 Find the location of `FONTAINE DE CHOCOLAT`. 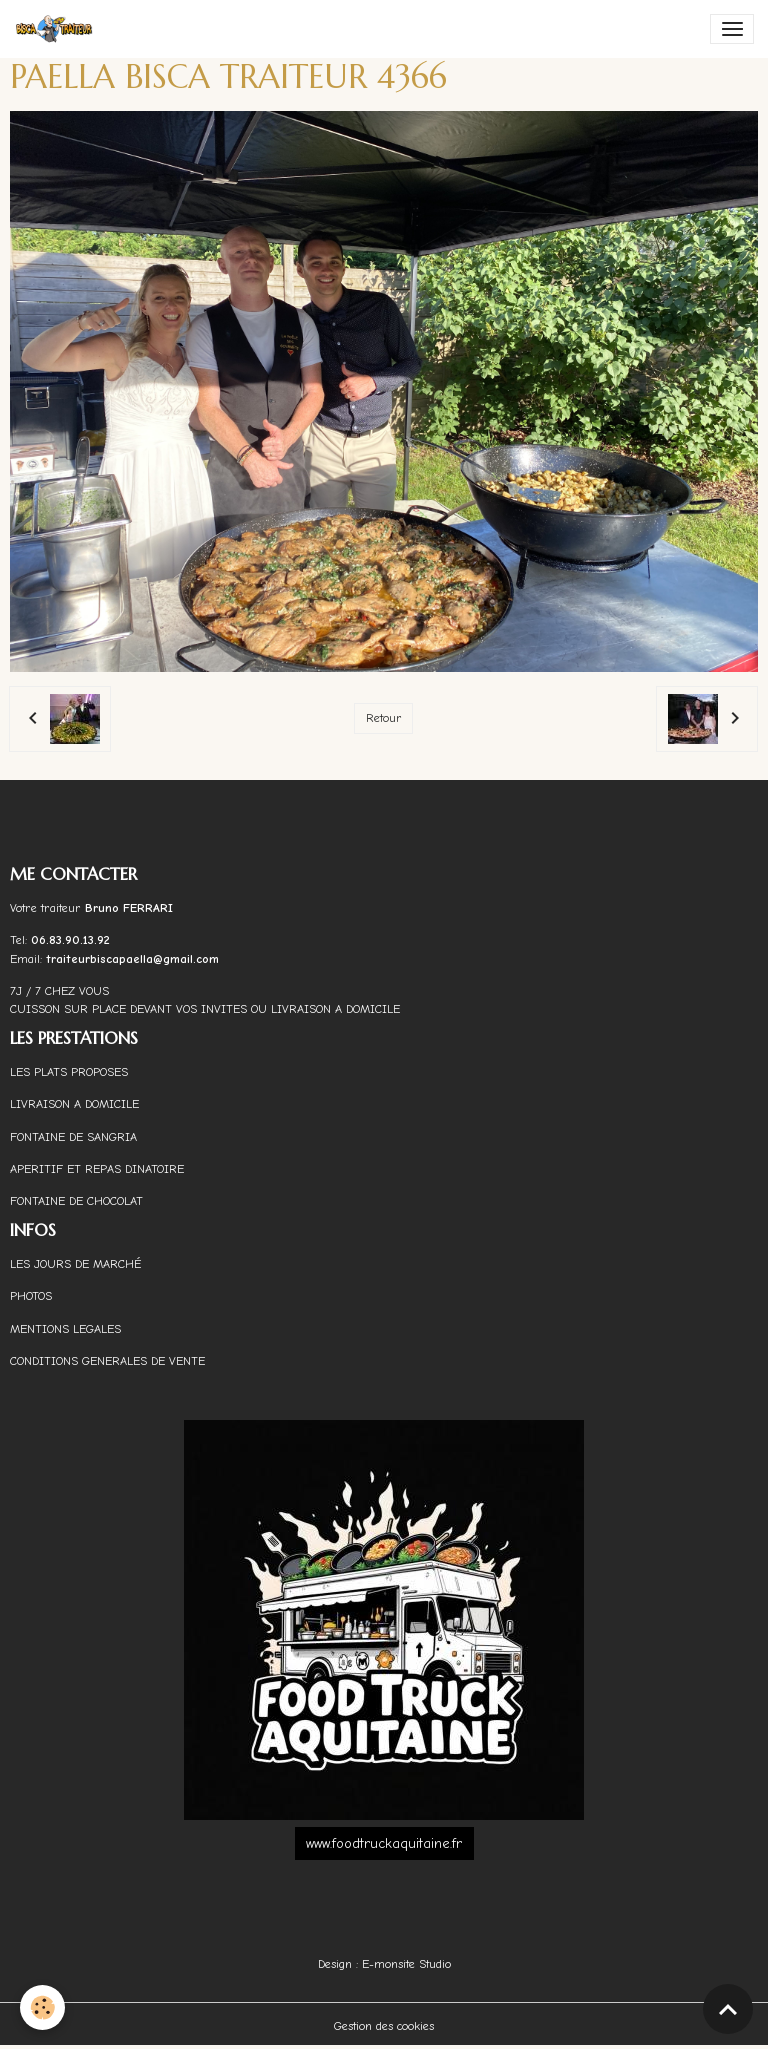

FONTAINE DE CHOCOLAT is located at coordinates (76, 1201).